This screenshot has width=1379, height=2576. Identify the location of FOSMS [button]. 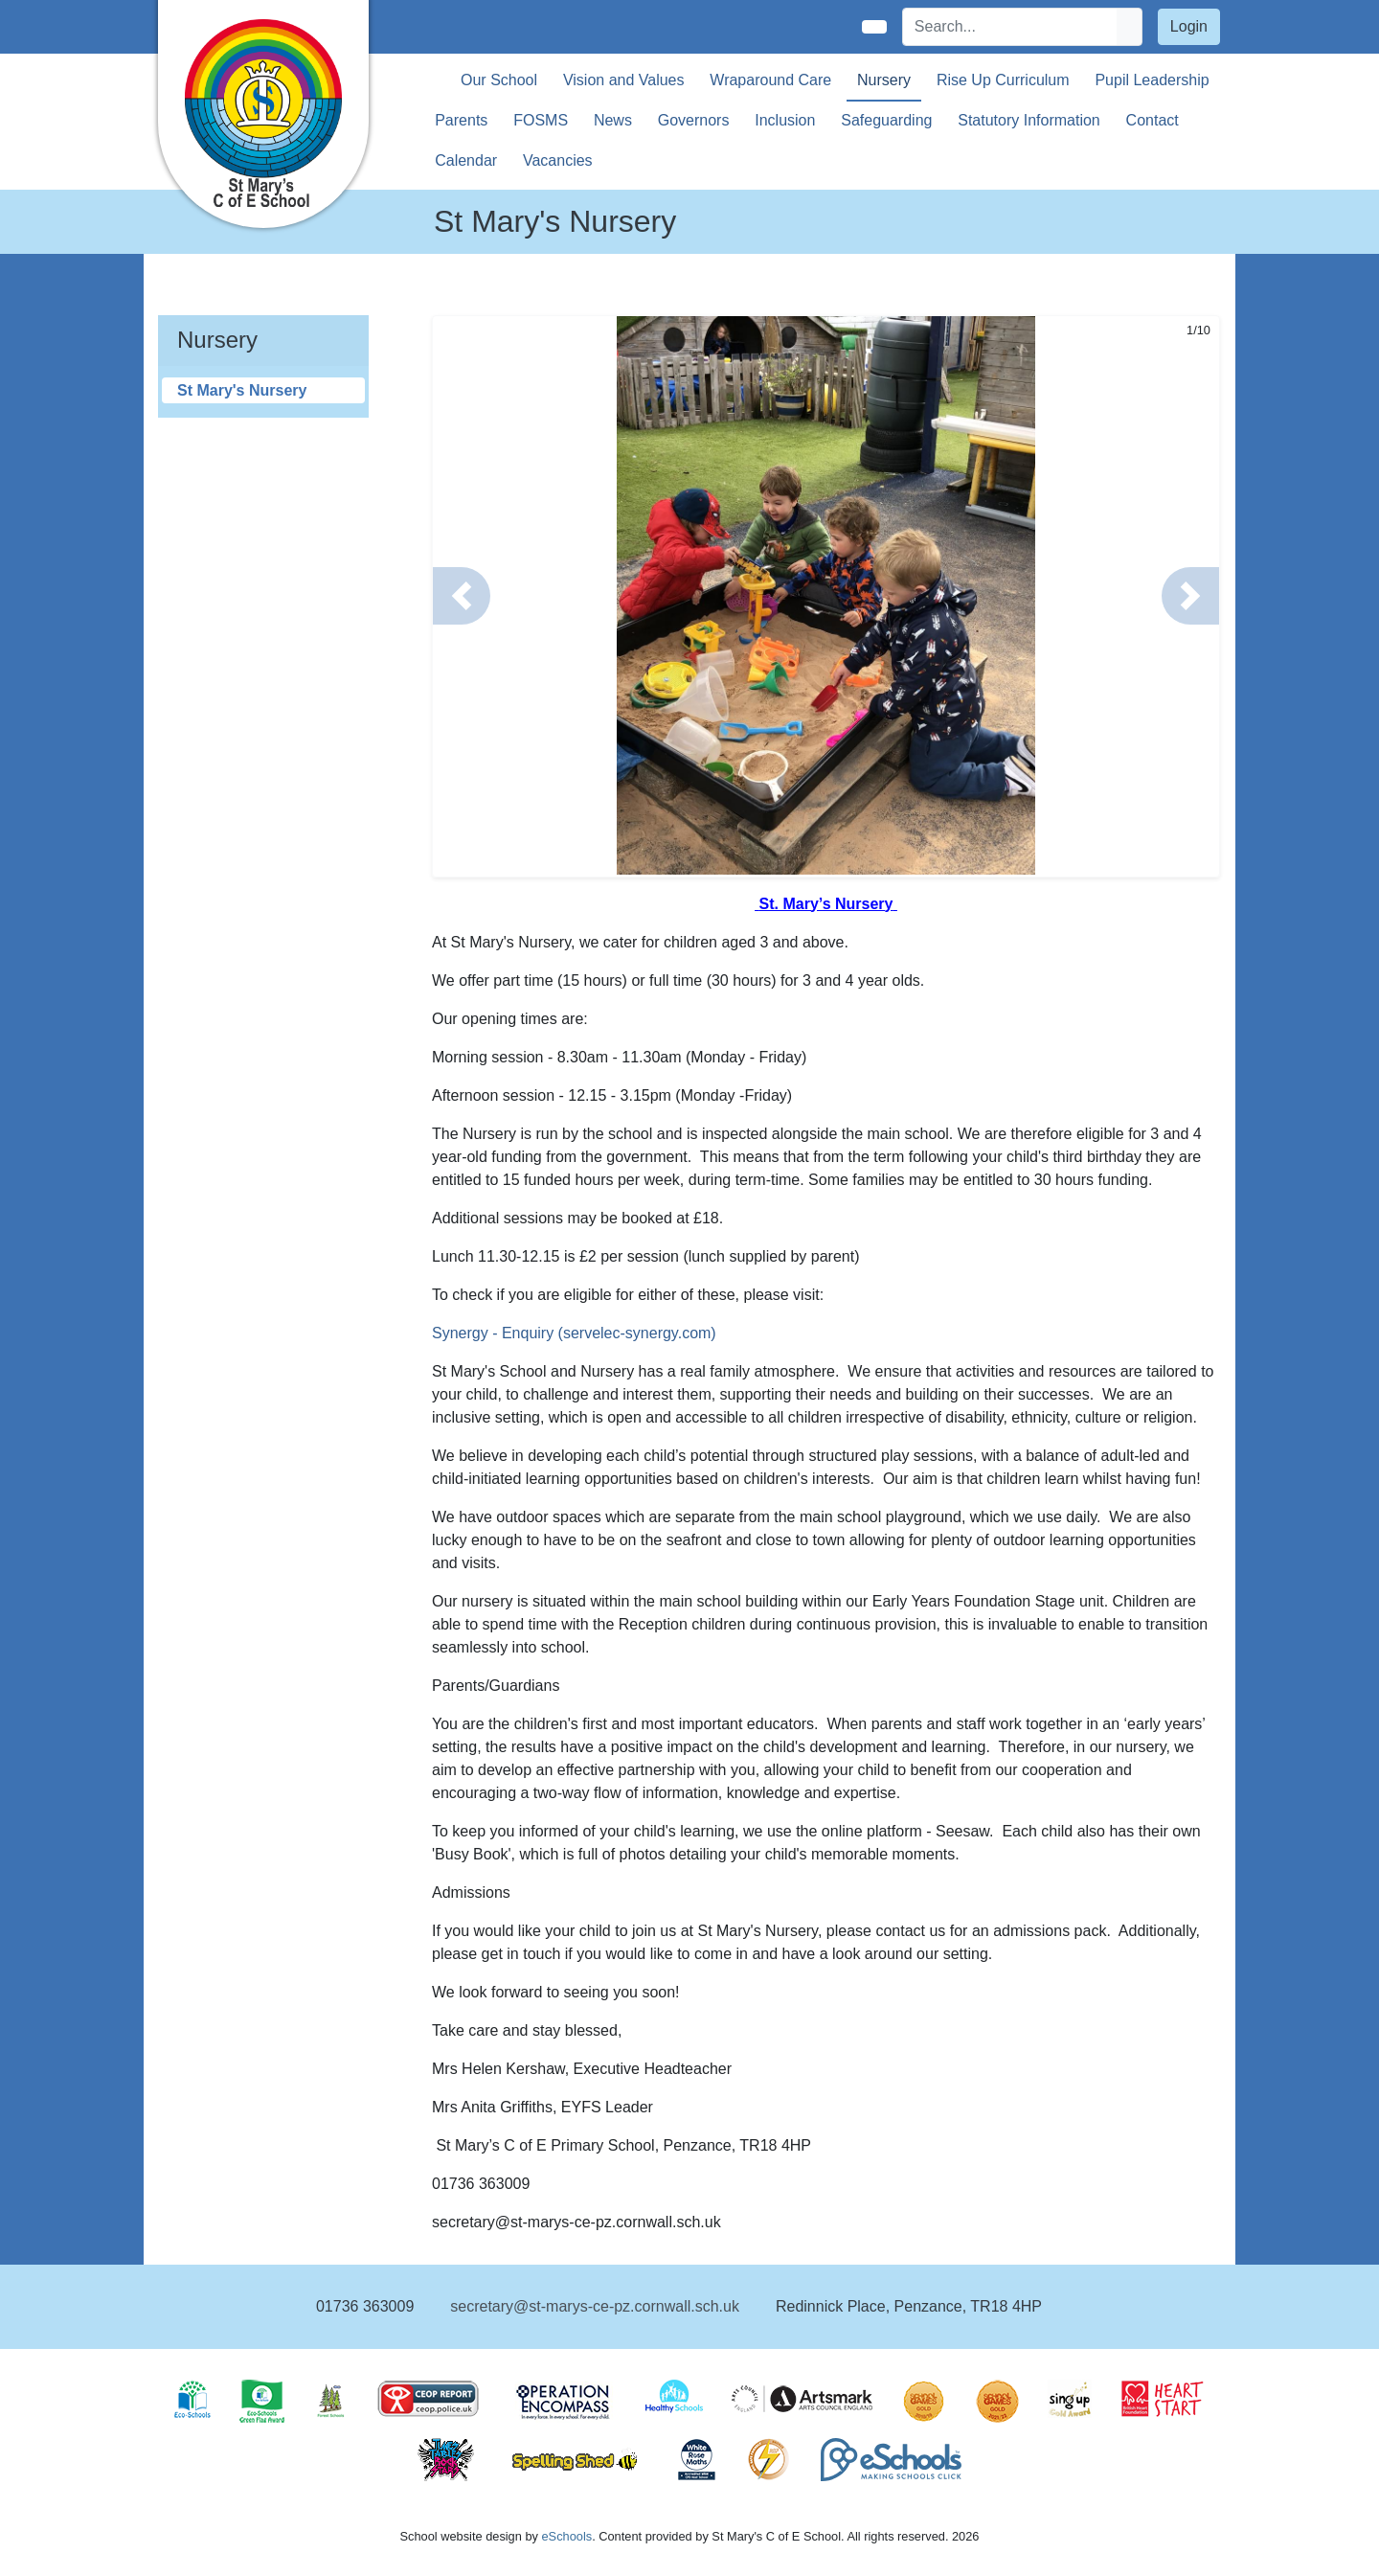
(540, 120).